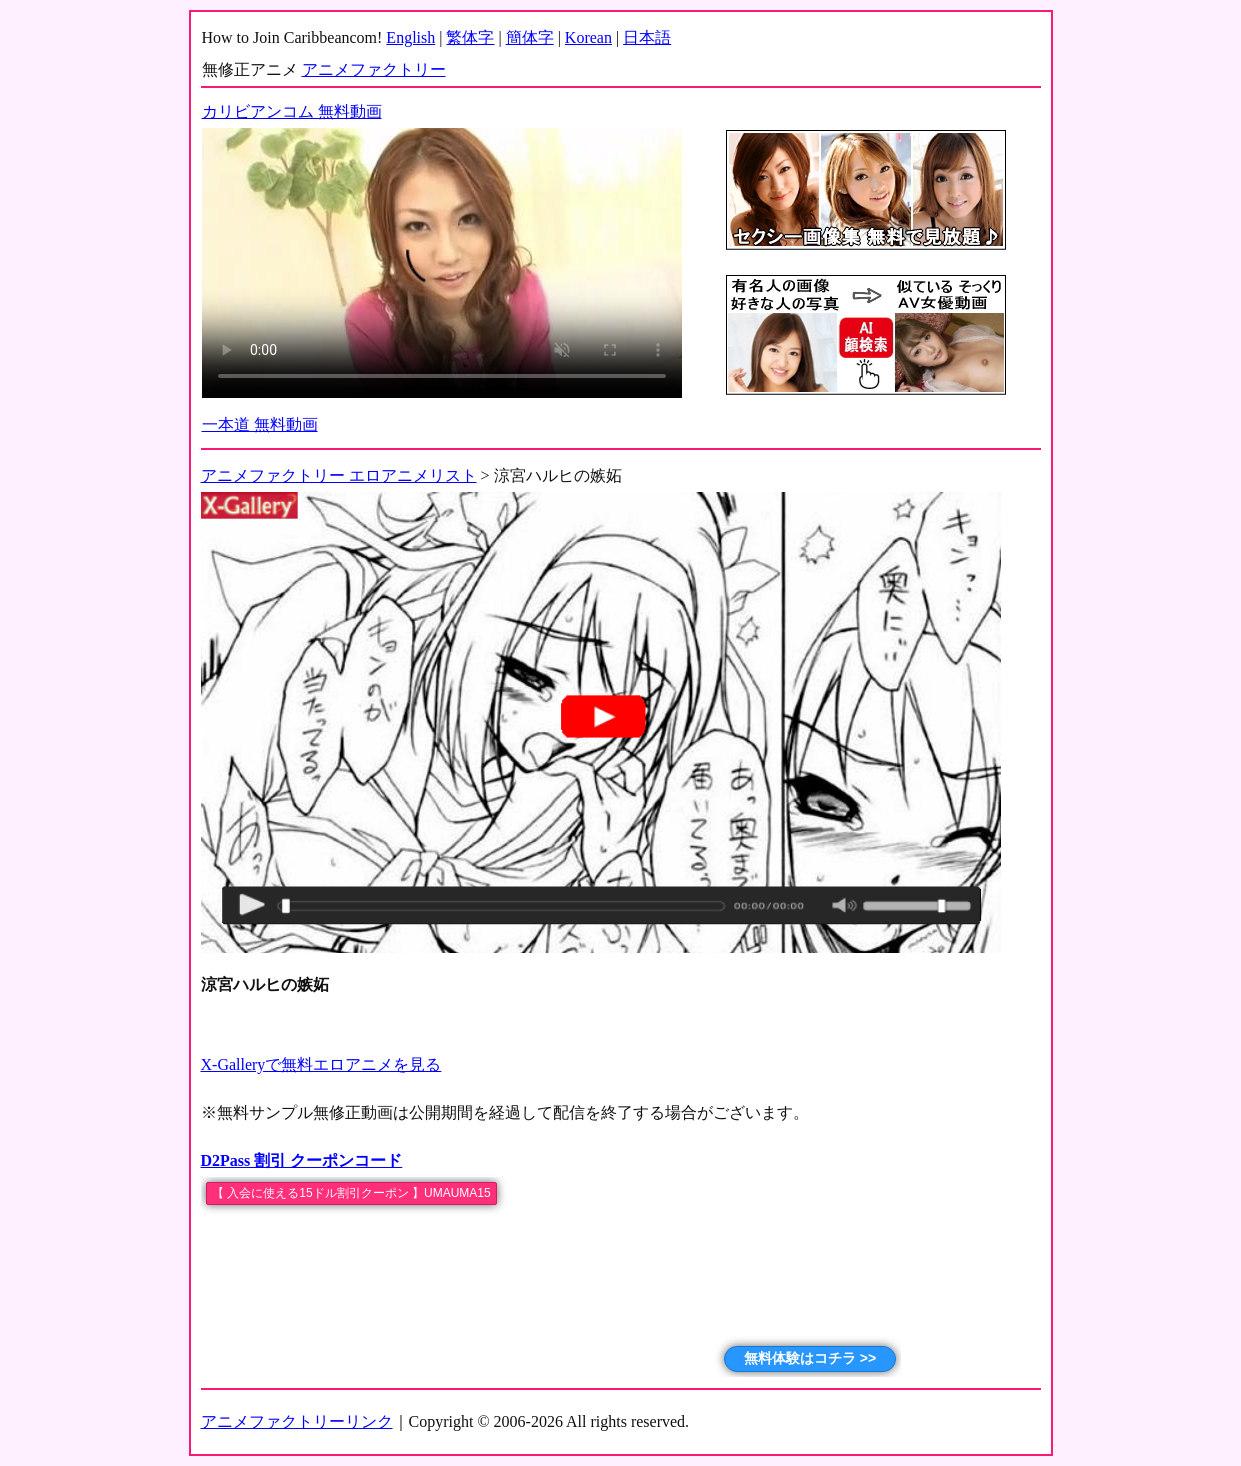 The height and width of the screenshot is (1466, 1241). I want to click on 一本道 無料動画, so click(260, 424).